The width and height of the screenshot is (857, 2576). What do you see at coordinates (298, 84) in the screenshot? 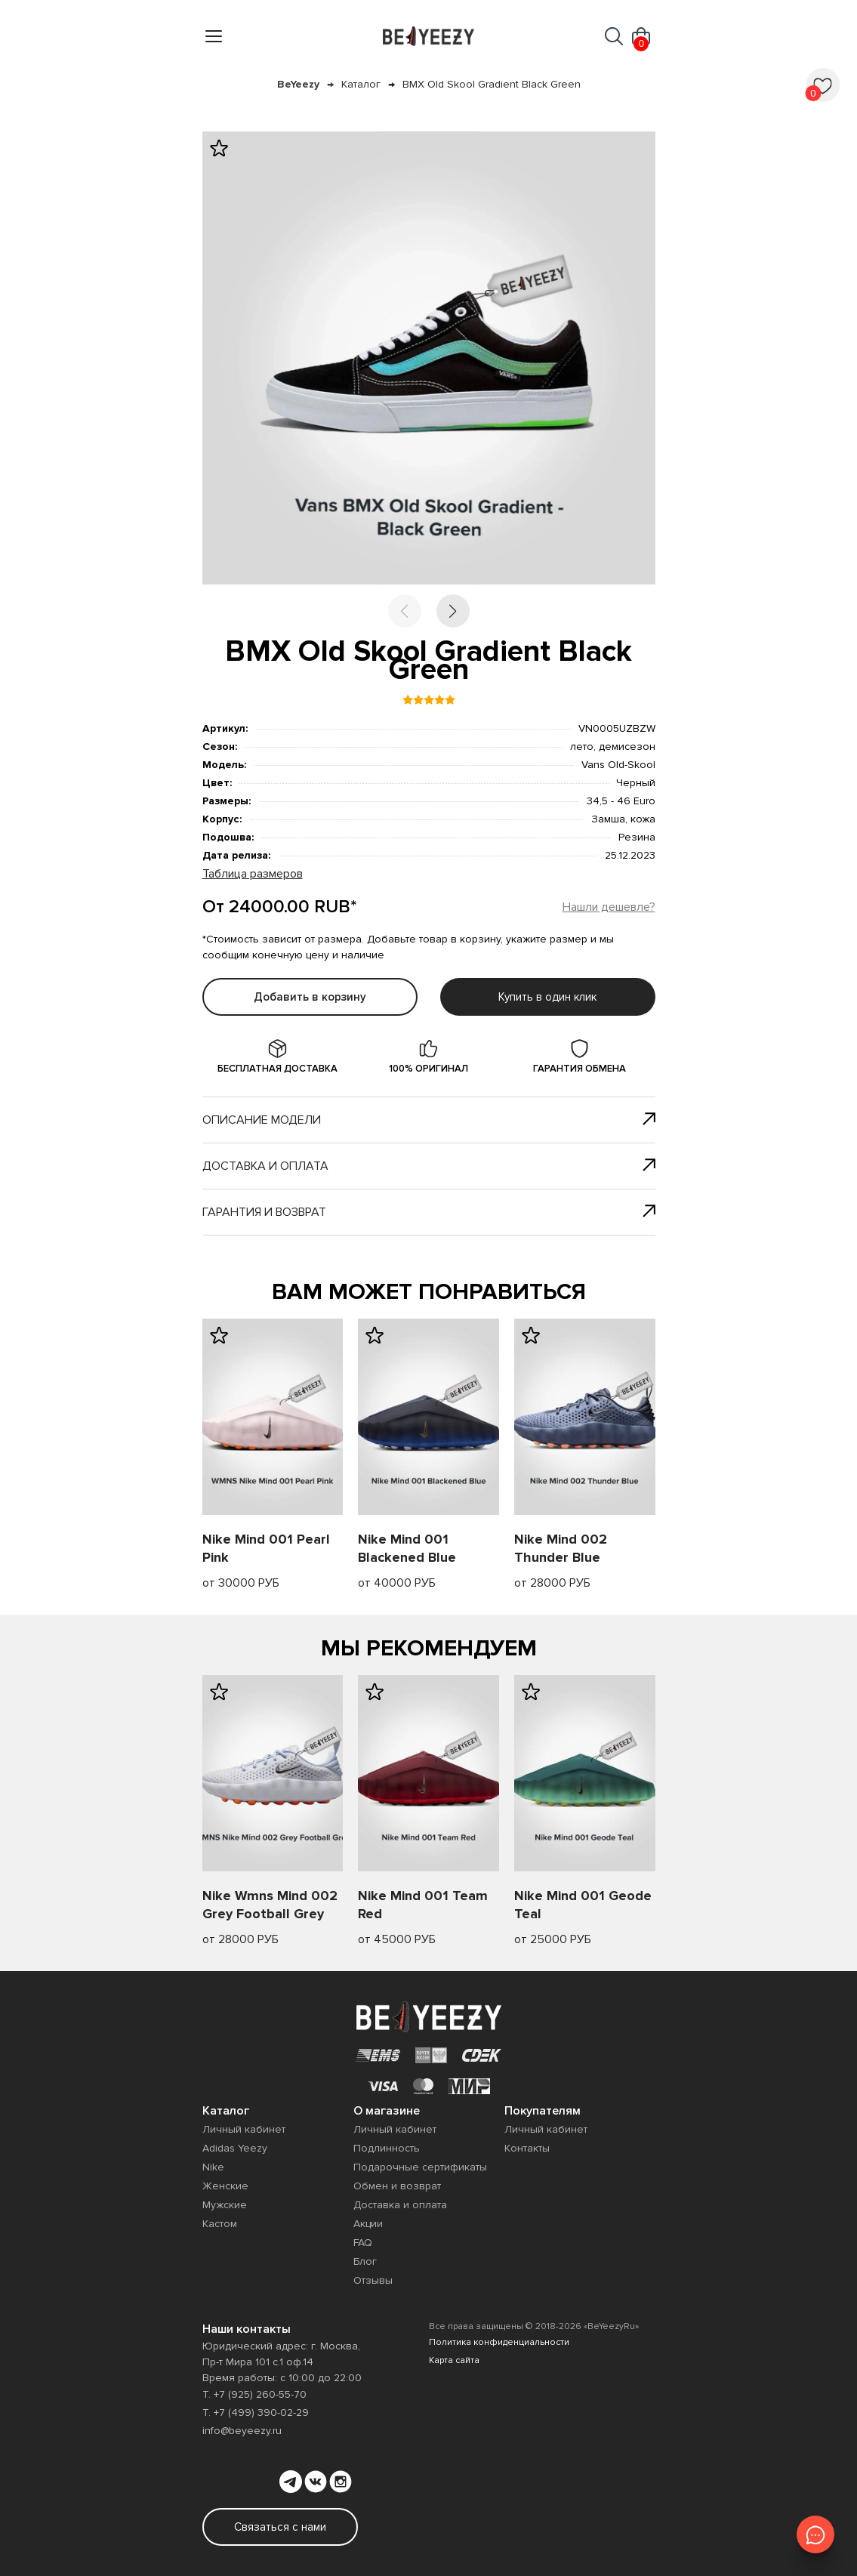
I see `BeYeezy` at bounding box center [298, 84].